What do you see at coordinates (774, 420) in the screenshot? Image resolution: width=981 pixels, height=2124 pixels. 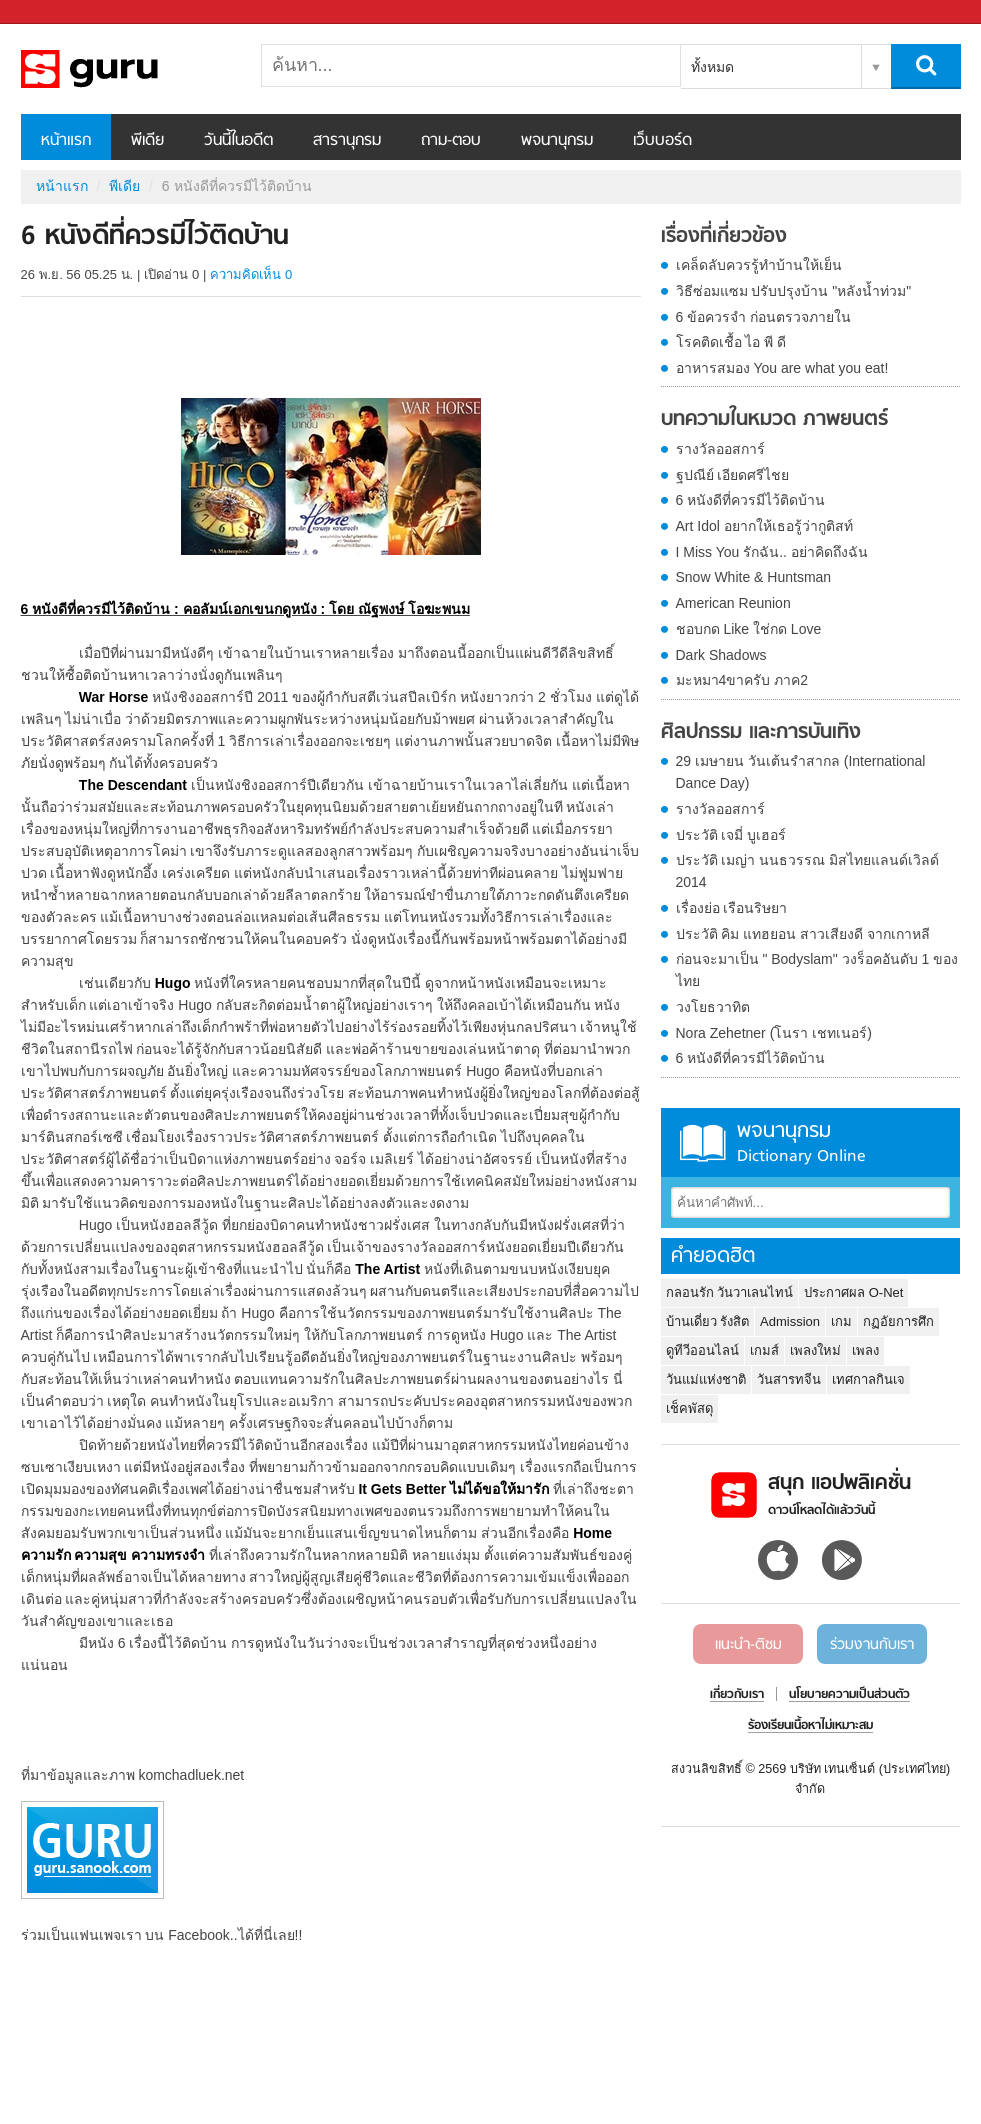 I see `บทความในหมวด ภาพยนตร์` at bounding box center [774, 420].